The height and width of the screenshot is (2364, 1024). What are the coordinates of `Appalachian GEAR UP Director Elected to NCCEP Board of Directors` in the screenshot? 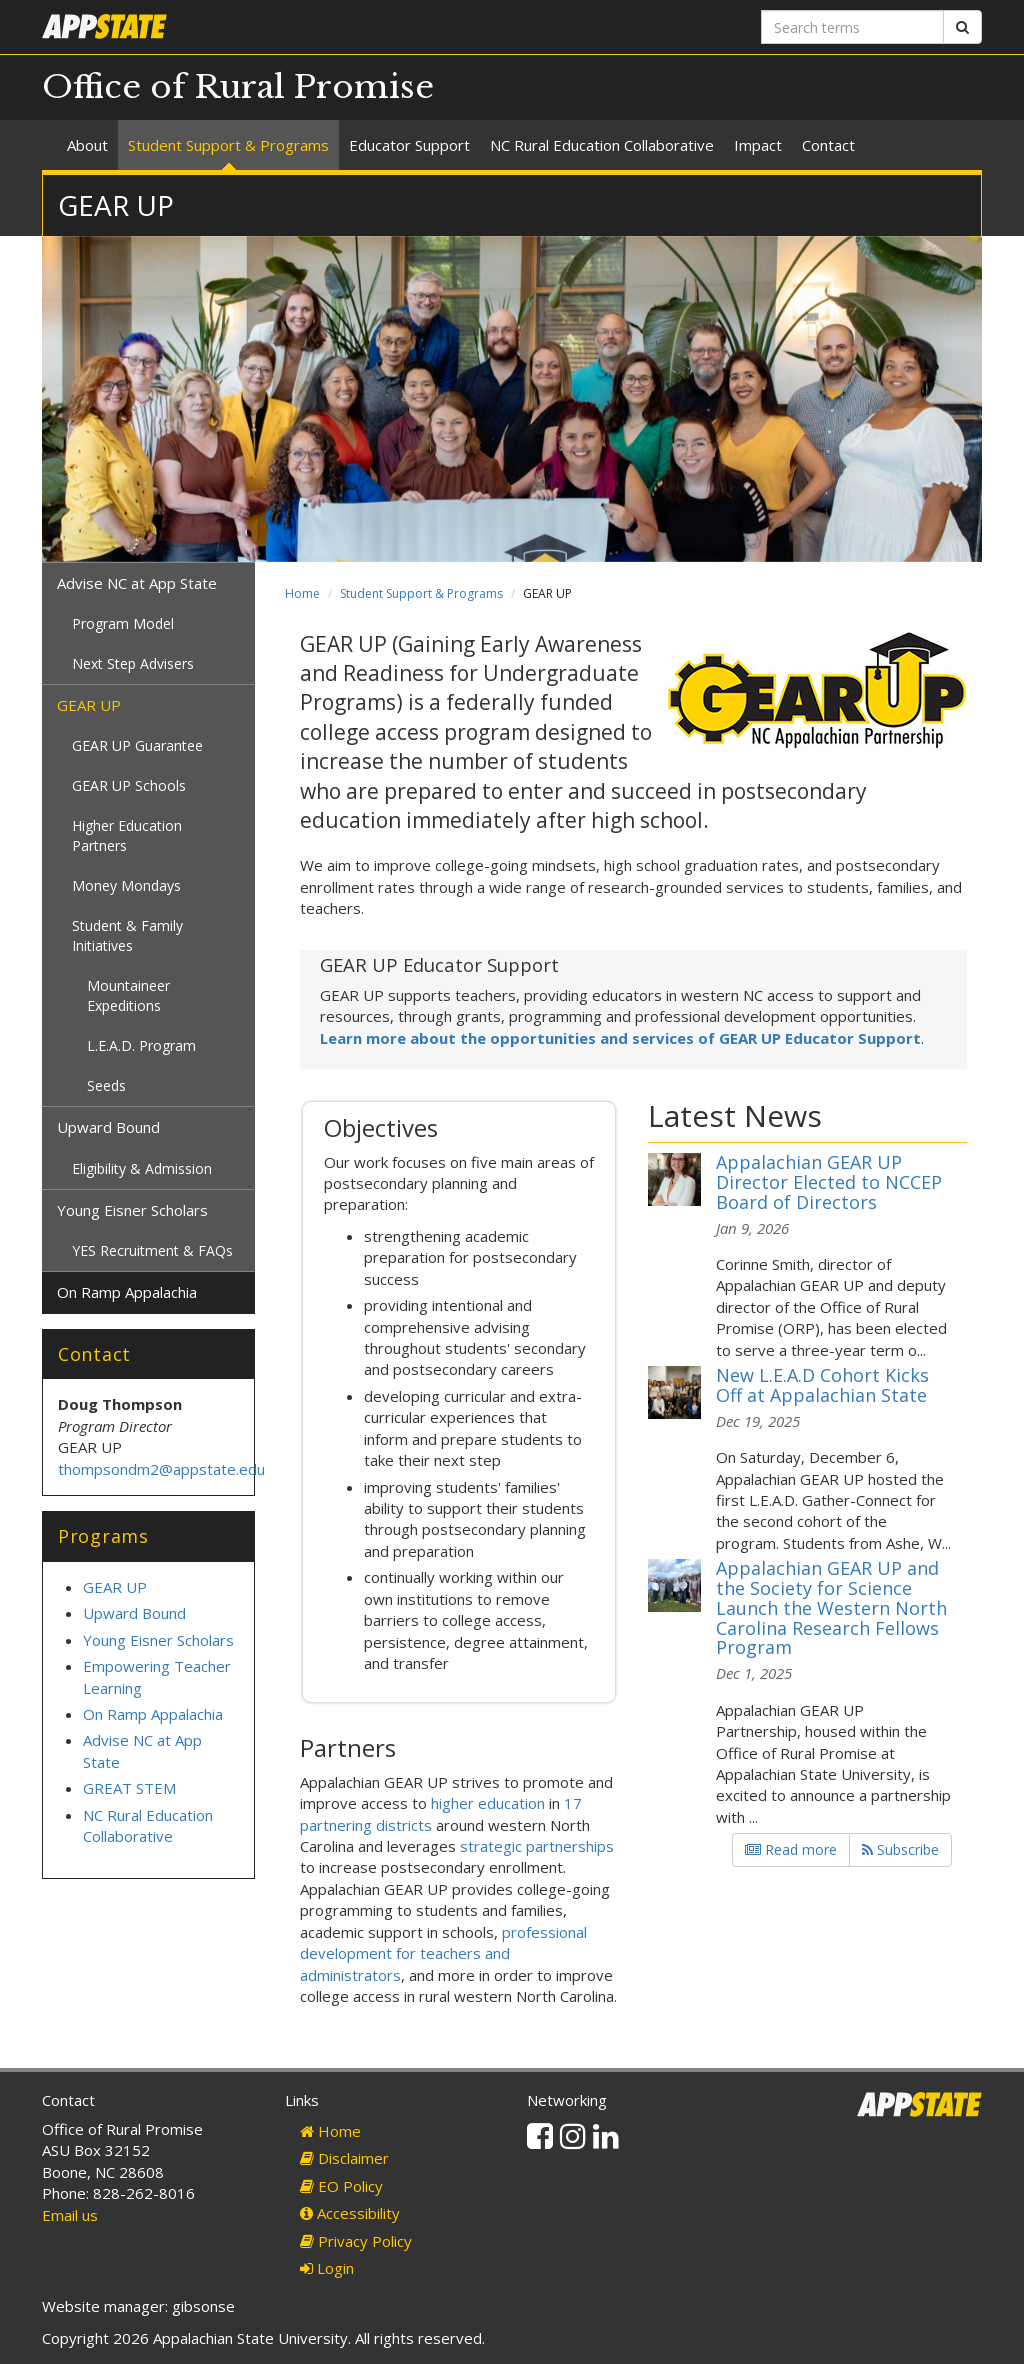 It's located at (829, 1182).